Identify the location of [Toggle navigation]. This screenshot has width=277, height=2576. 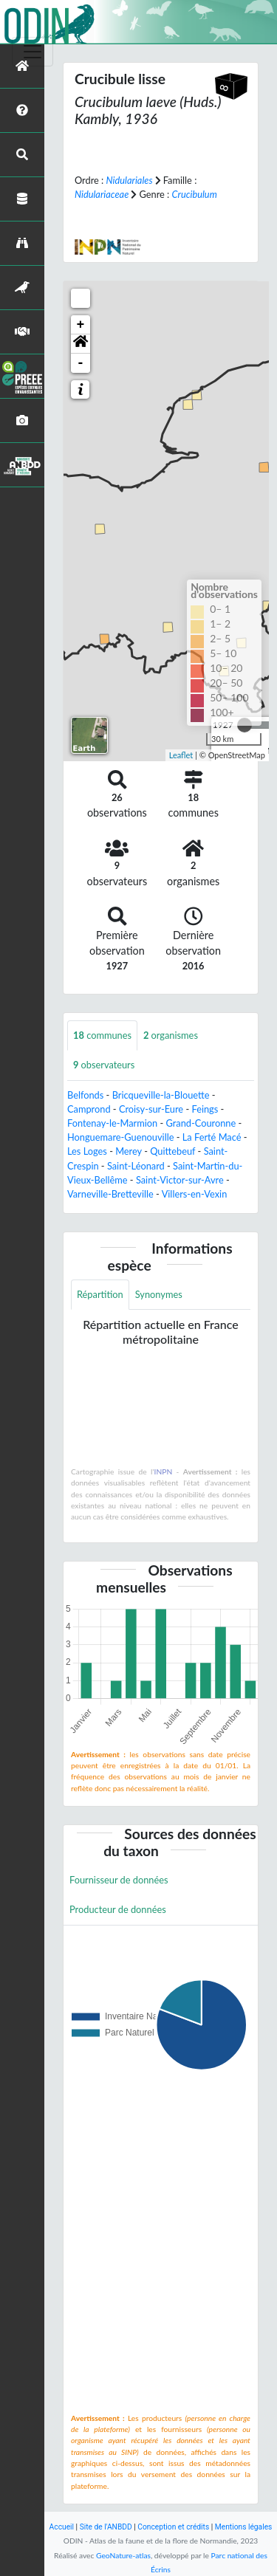
(32, 51).